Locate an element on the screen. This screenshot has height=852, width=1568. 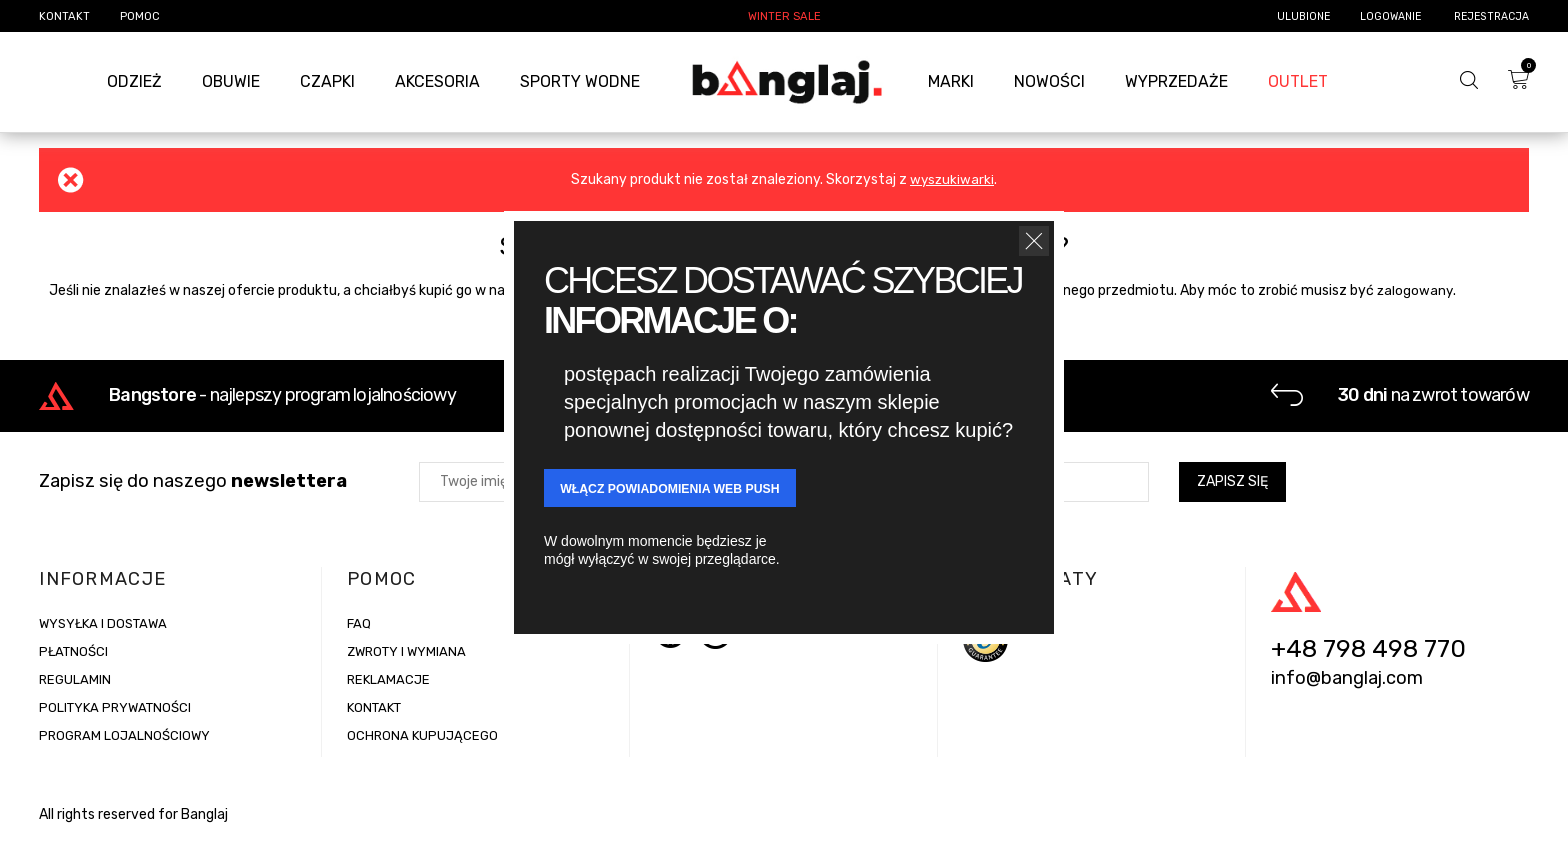
+48 798 498 770 is located at coordinates (1368, 661).